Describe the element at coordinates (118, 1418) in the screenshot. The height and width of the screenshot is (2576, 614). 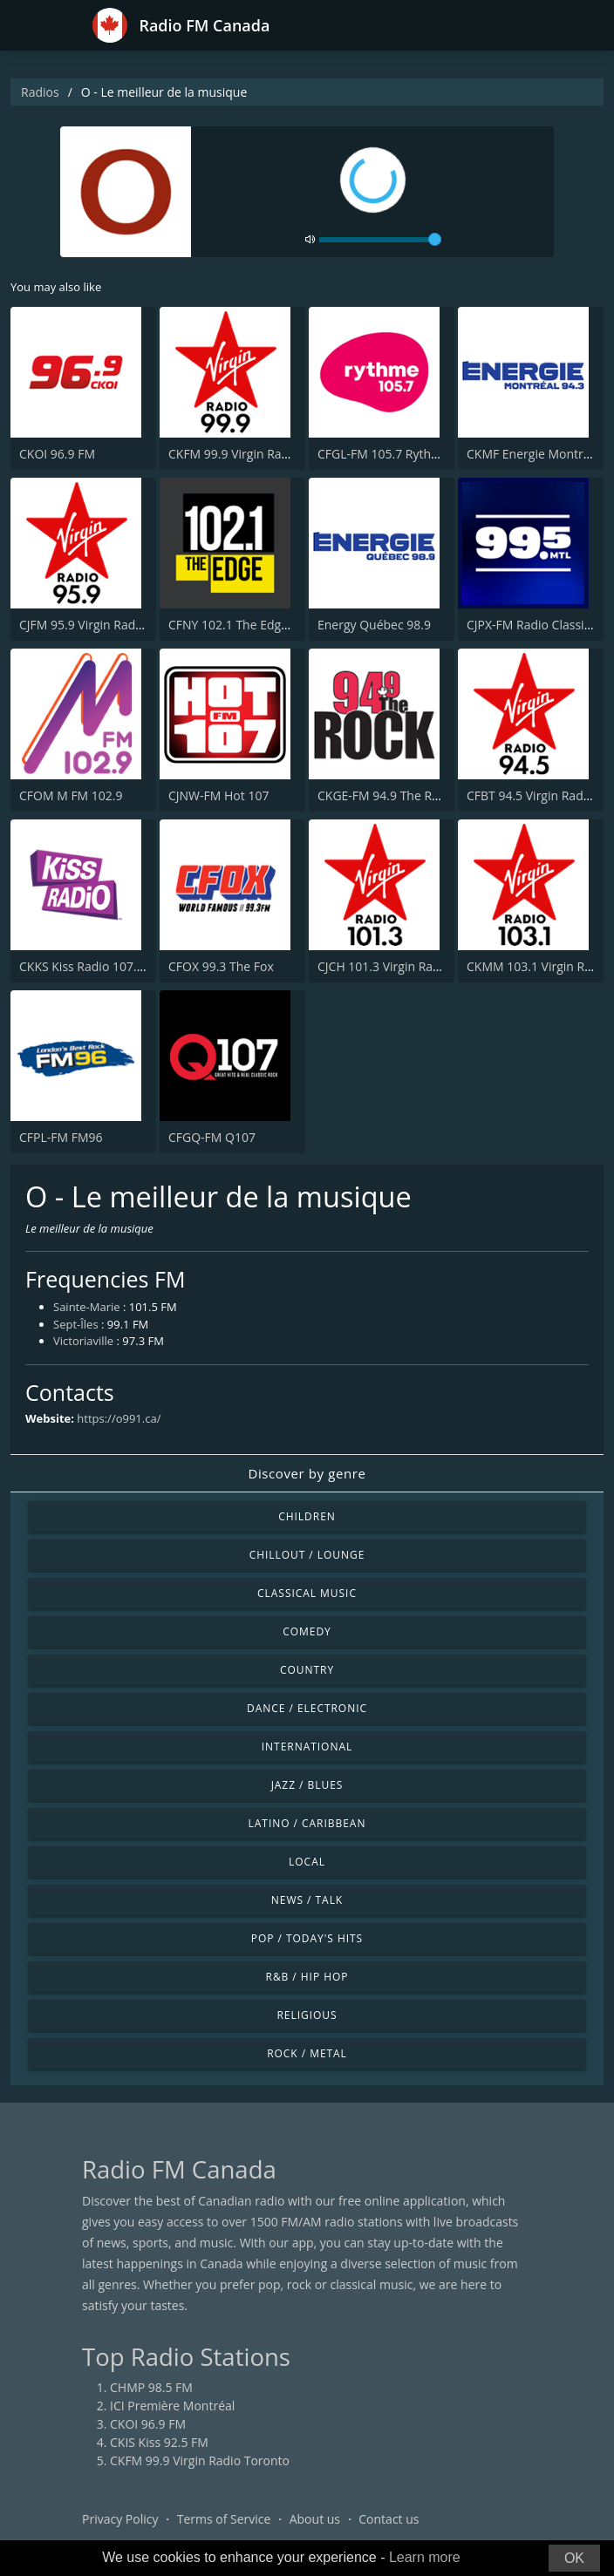
I see `https://o991.ca/` at that location.